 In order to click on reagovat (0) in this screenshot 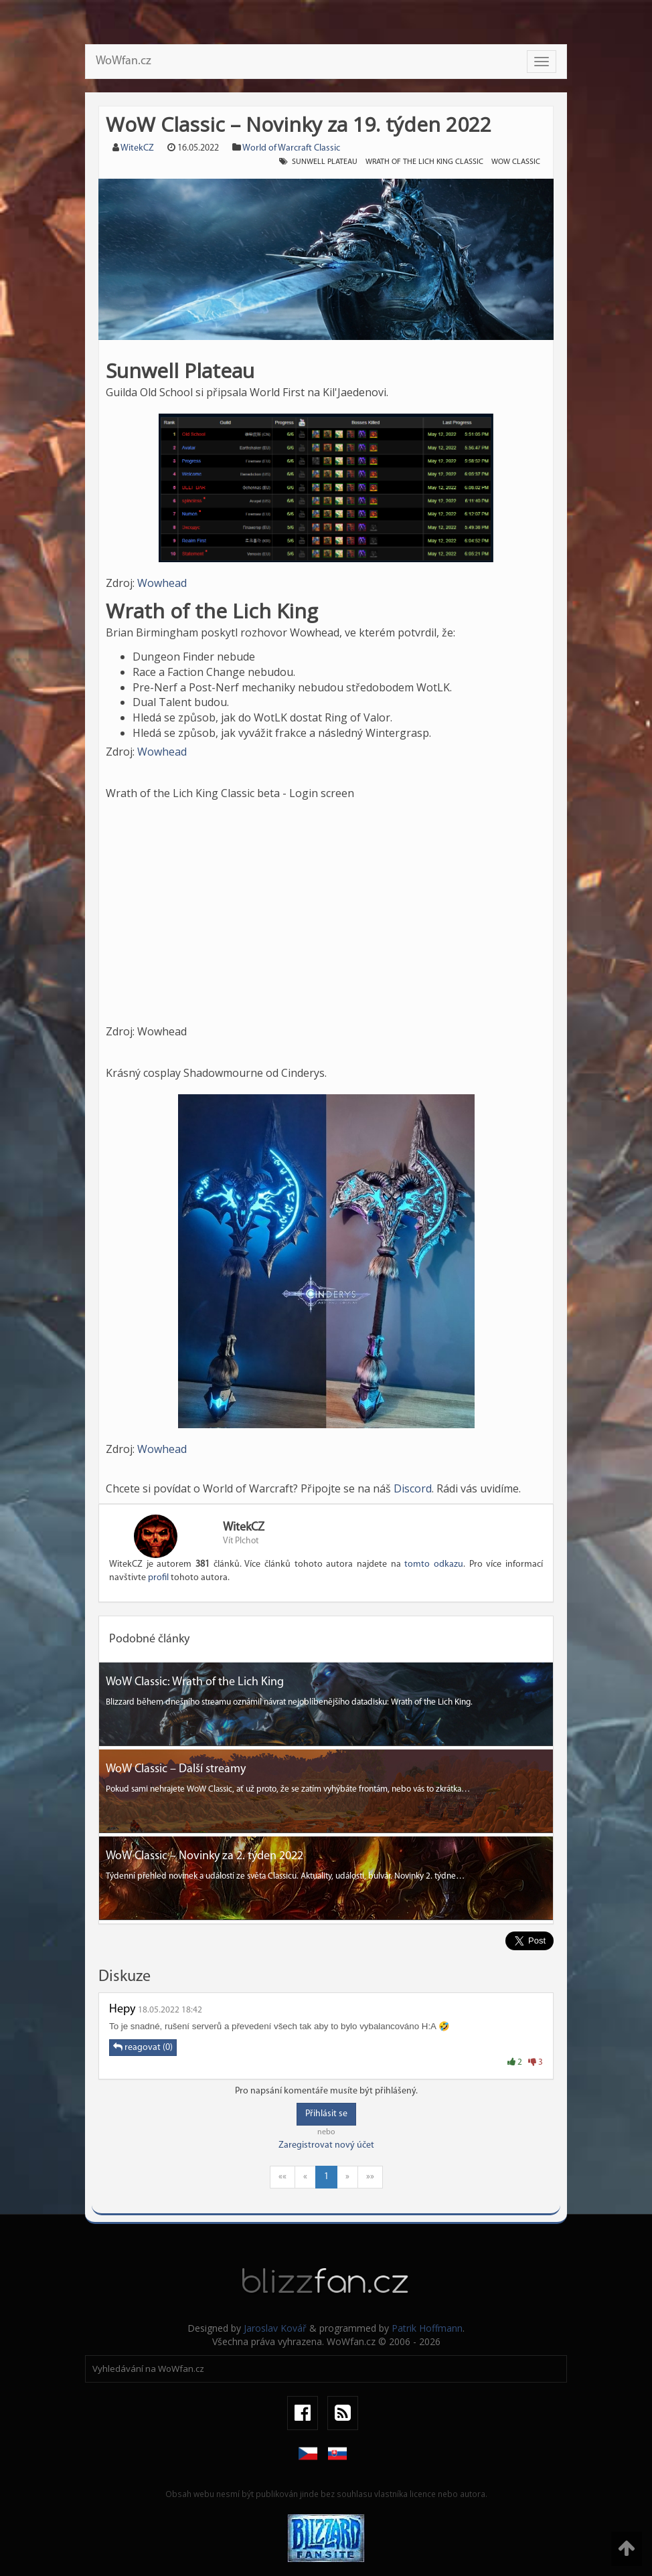, I will do `click(143, 2047)`.